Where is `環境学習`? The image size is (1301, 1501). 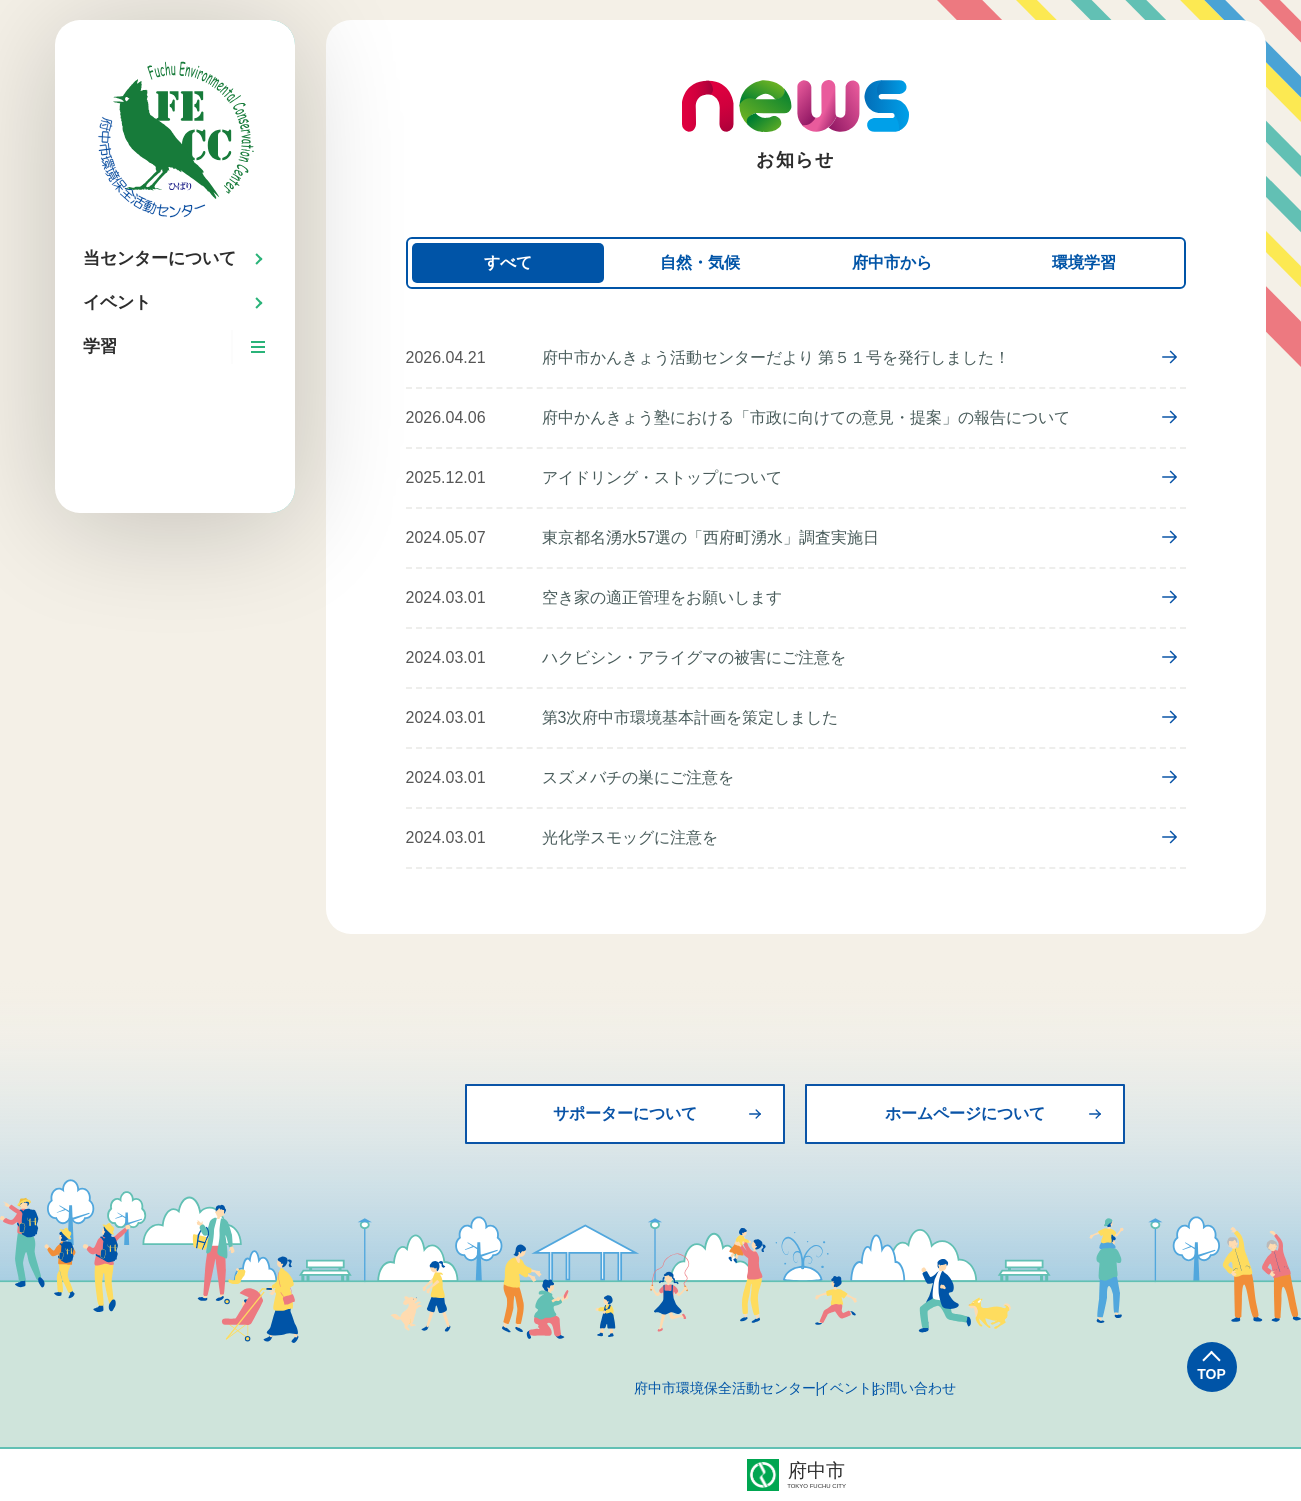
環境学習 is located at coordinates (1084, 262).